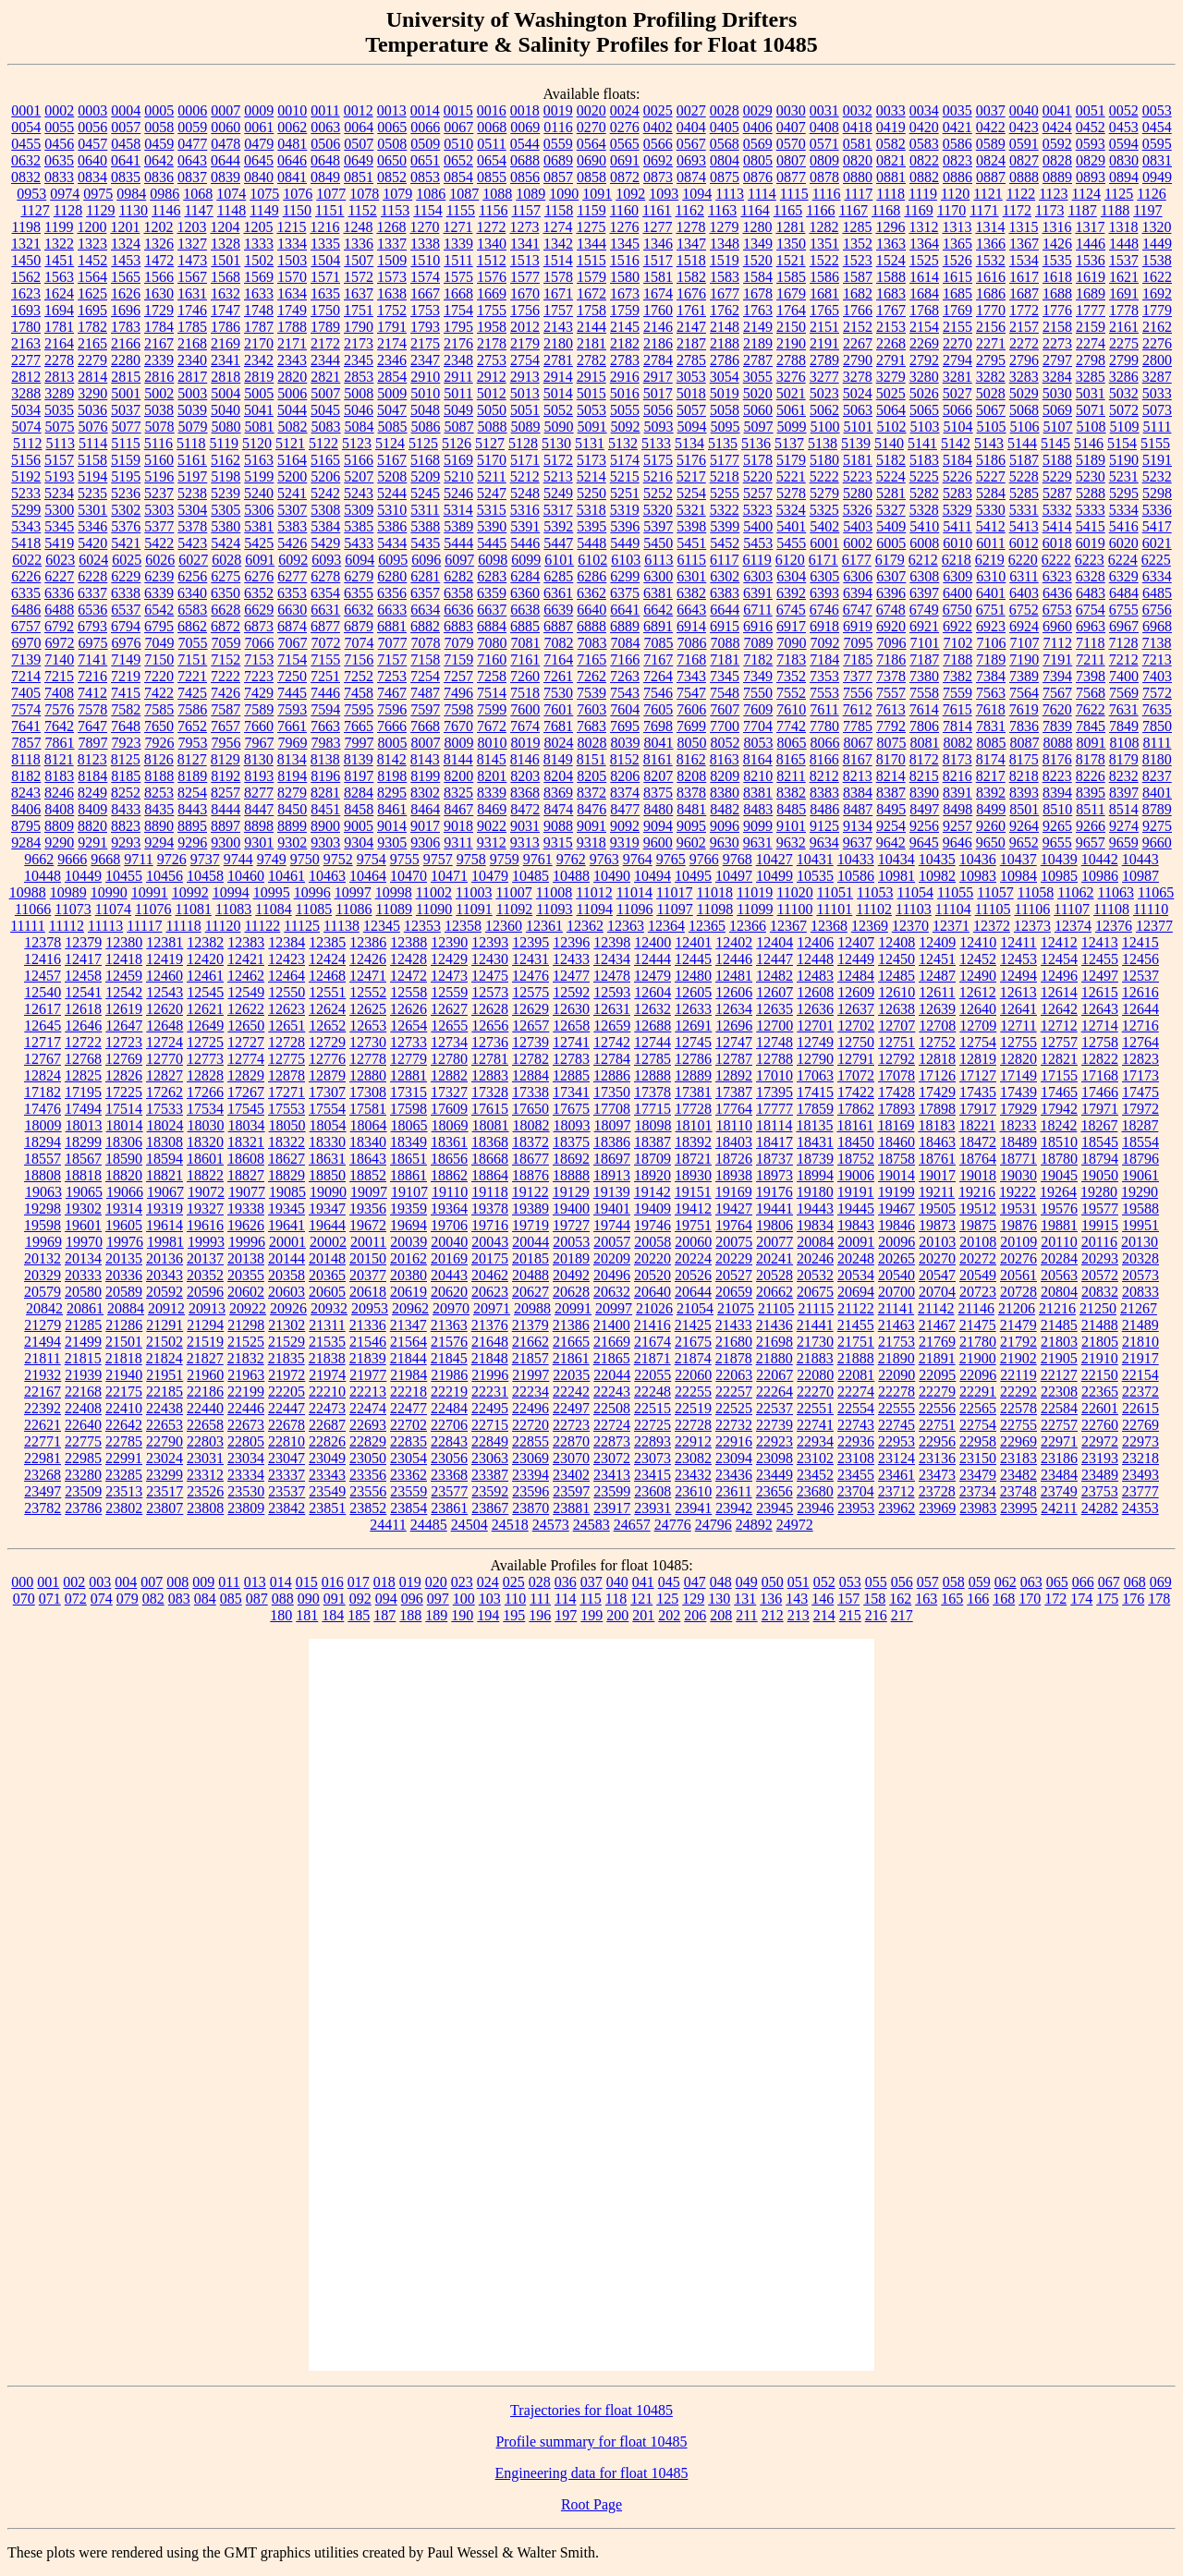 This screenshot has width=1183, height=2576. What do you see at coordinates (758, 726) in the screenshot?
I see `7704` at bounding box center [758, 726].